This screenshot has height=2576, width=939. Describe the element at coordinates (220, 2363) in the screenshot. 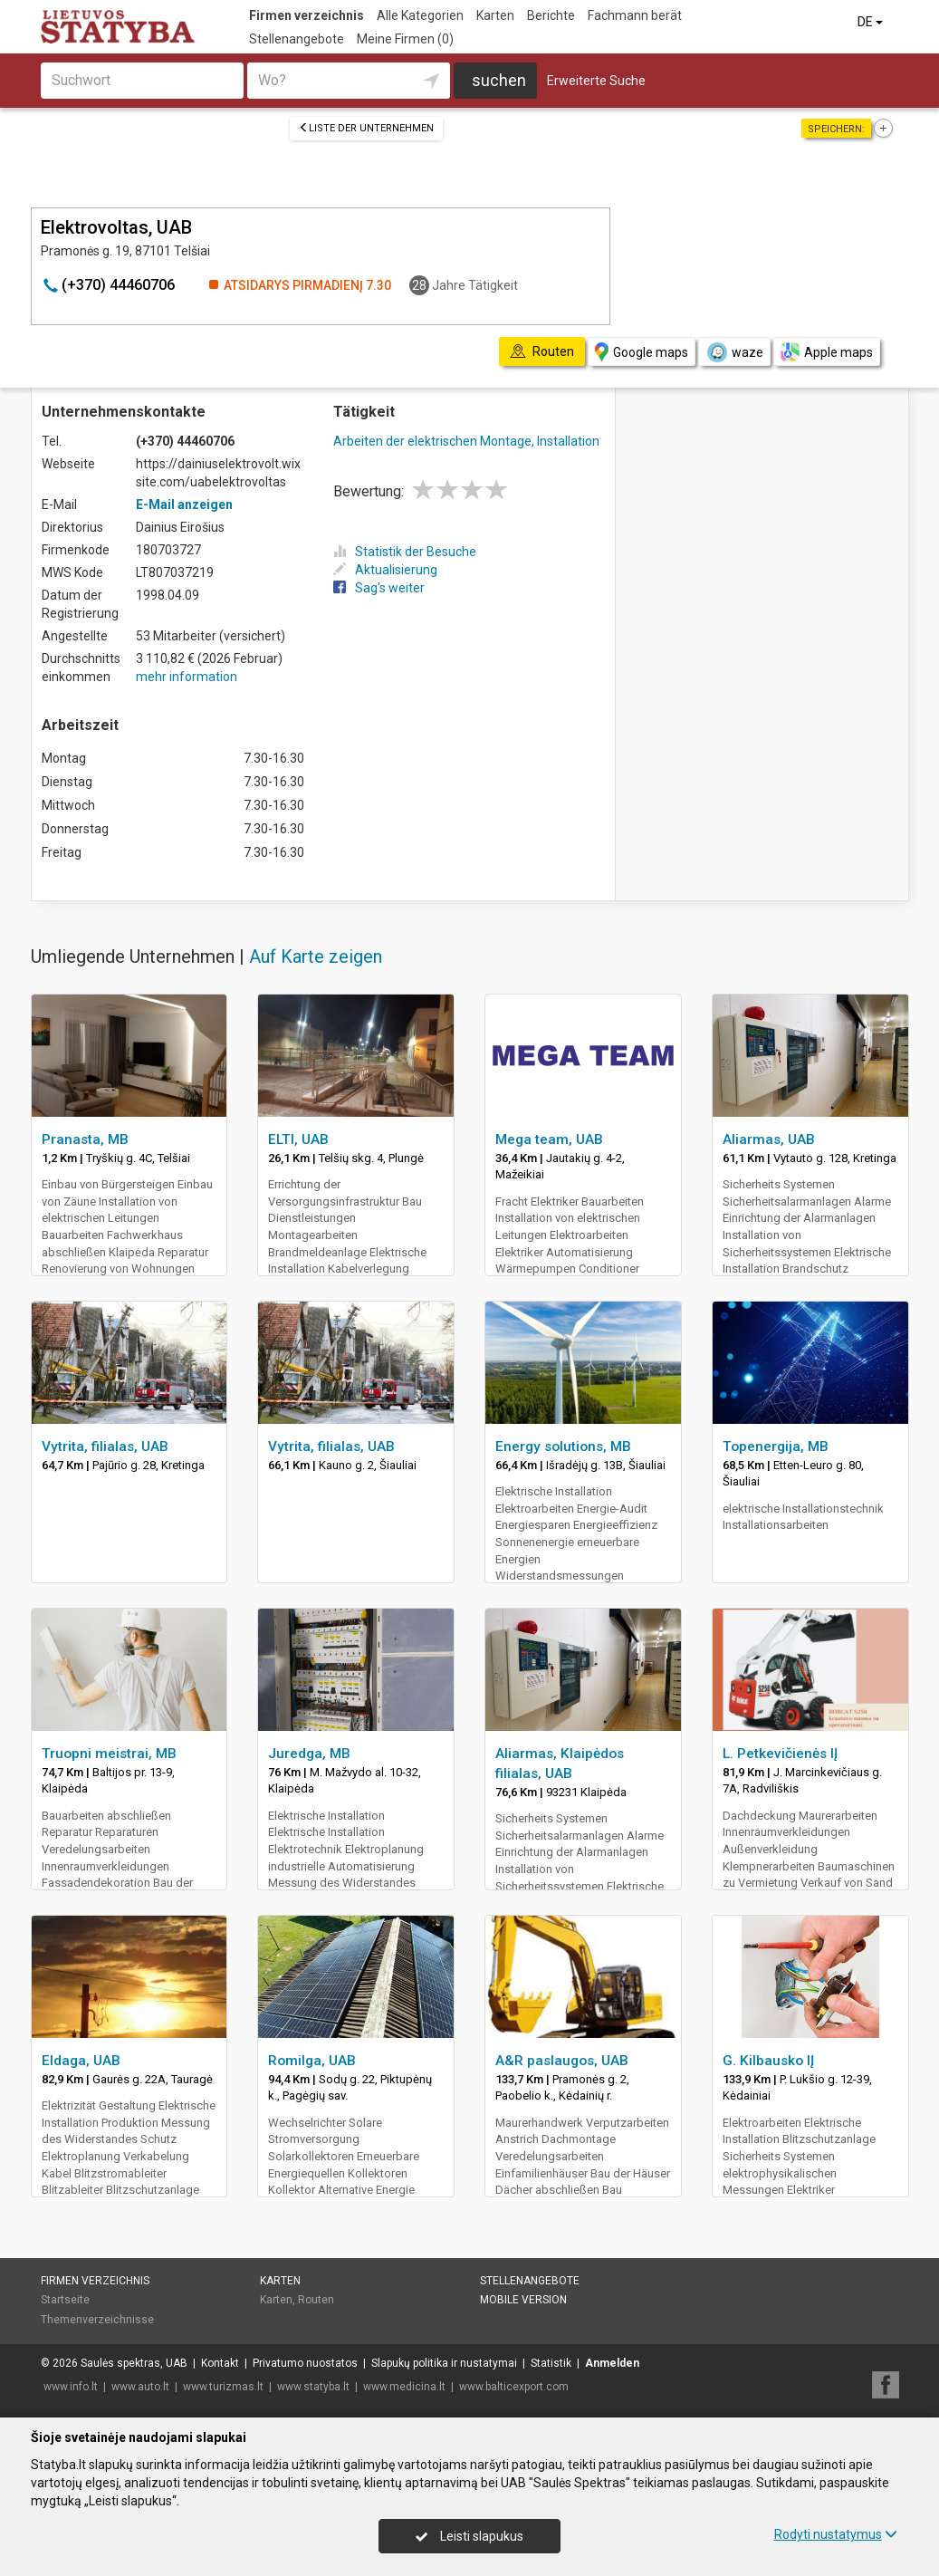

I see `Kontakt` at that location.